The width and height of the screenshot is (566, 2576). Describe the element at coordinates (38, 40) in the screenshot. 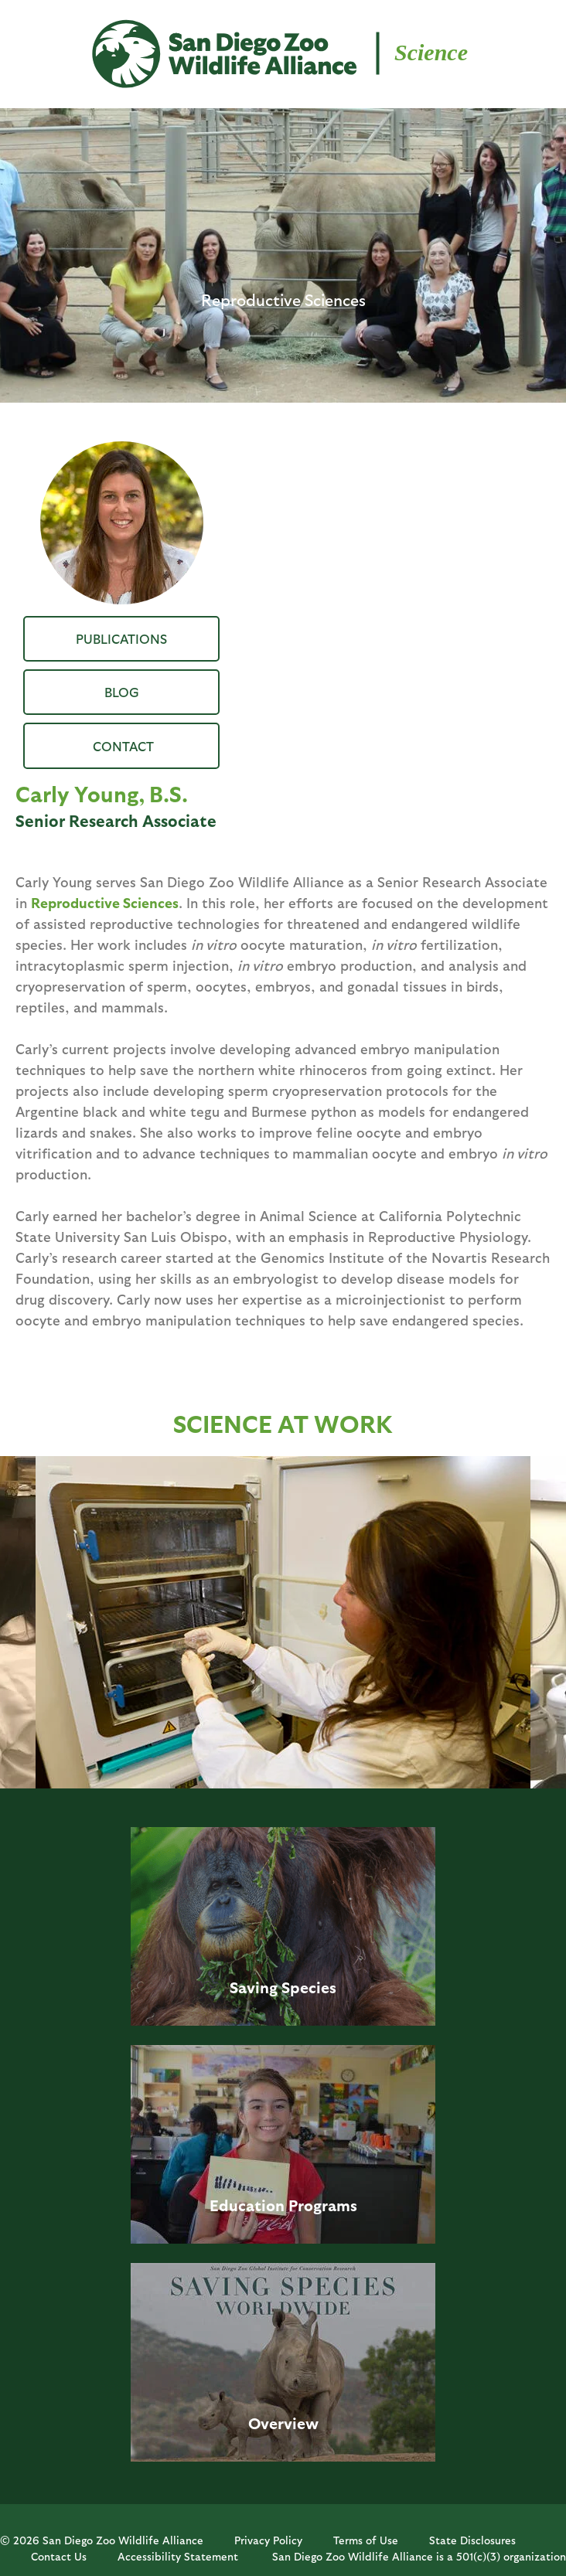

I see `MENU` at that location.